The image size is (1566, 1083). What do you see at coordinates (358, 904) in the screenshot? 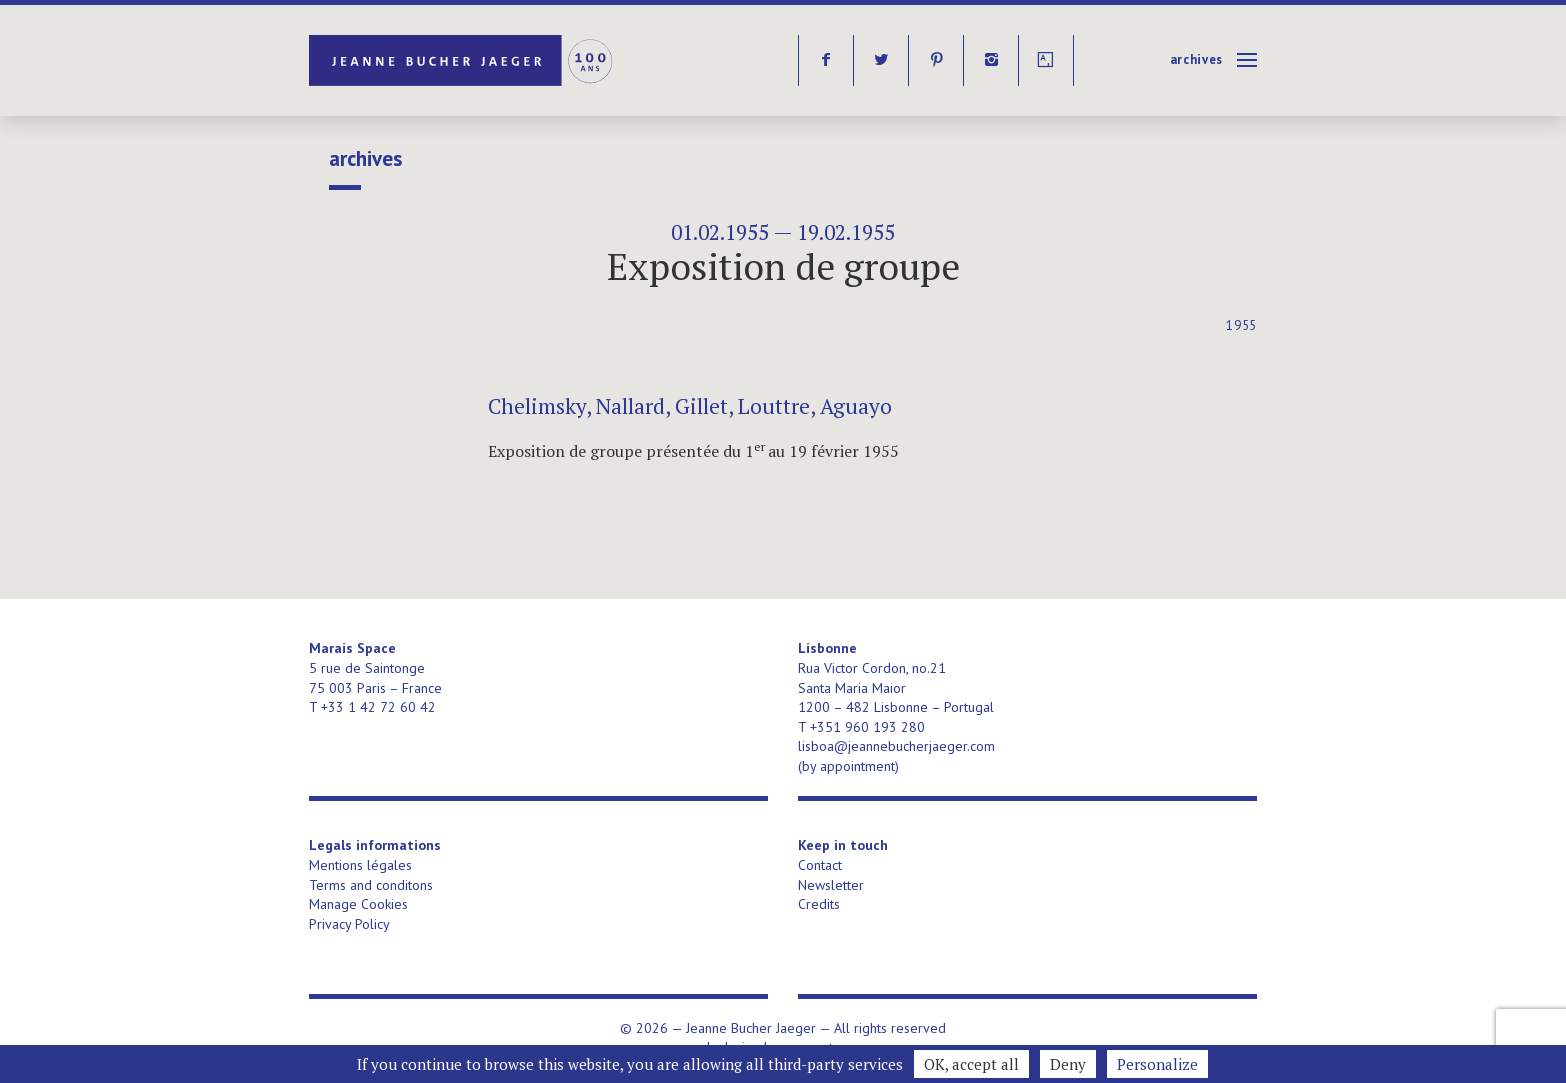
I see `Manage Cookies` at bounding box center [358, 904].